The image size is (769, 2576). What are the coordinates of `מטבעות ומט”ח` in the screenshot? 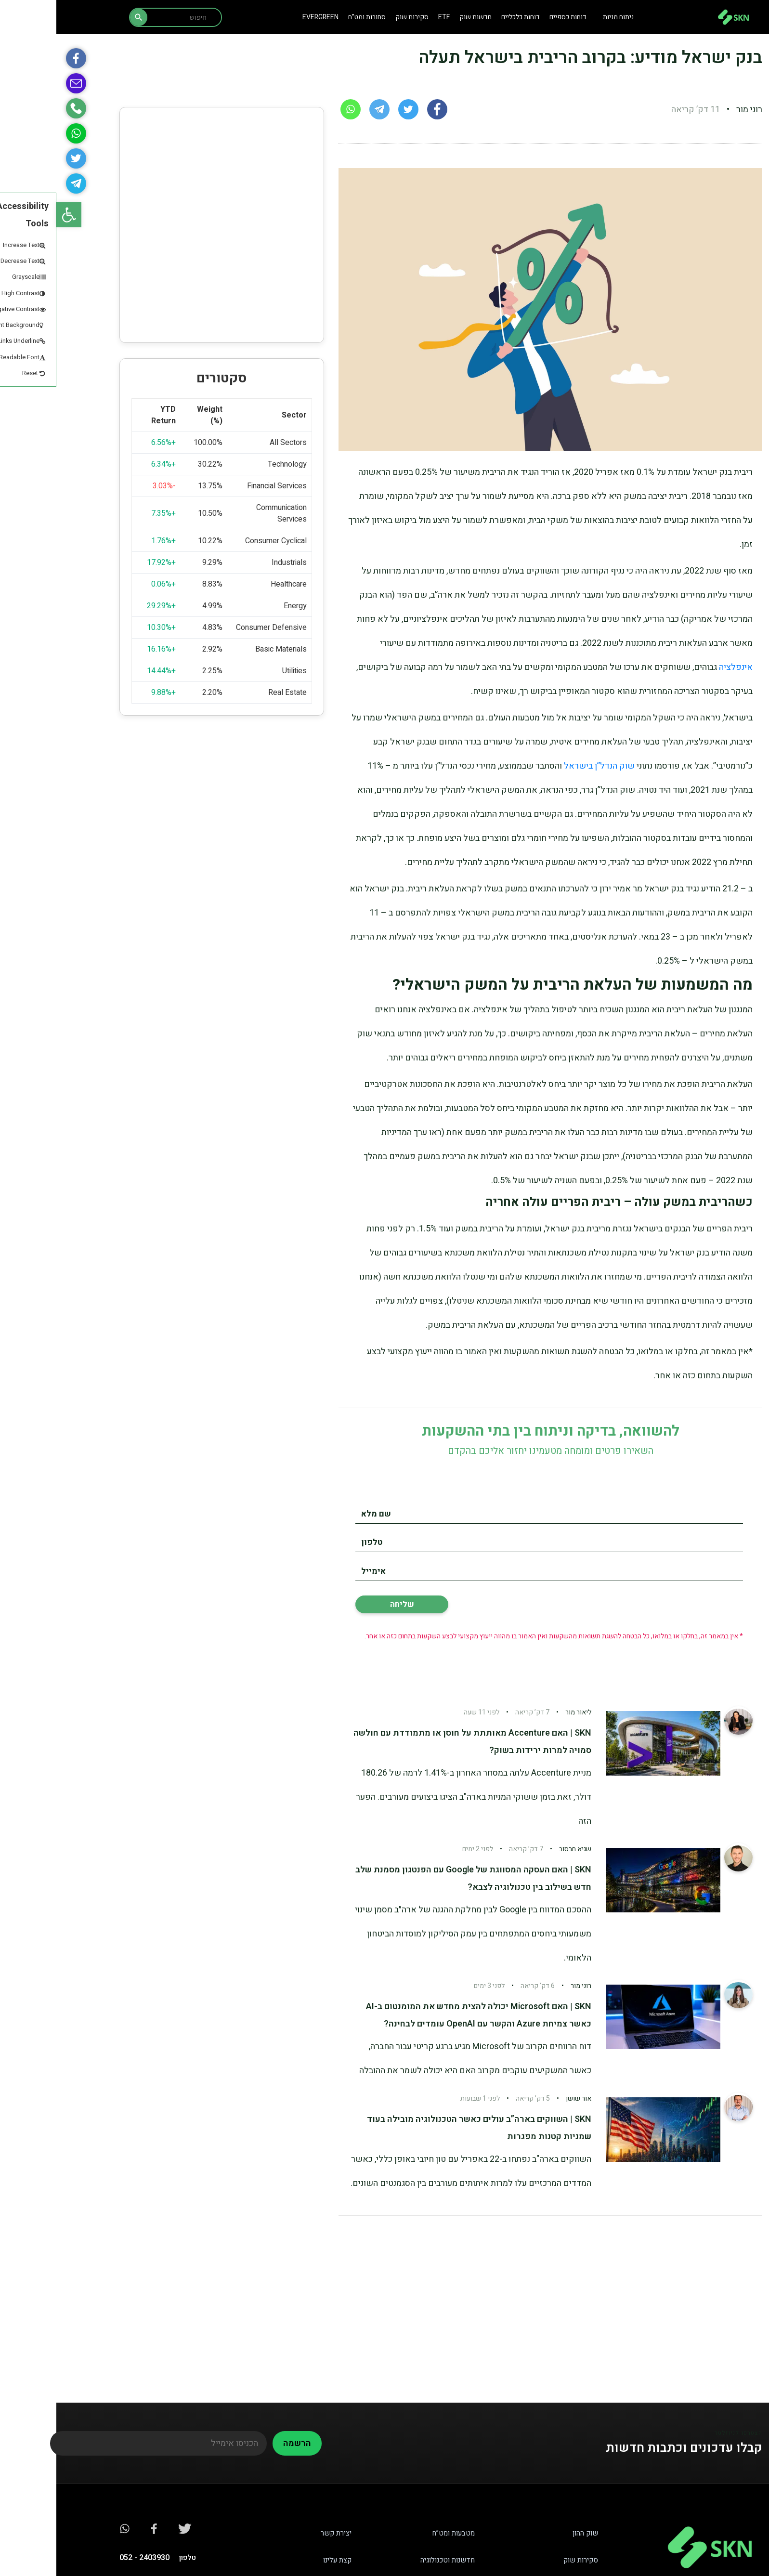 It's located at (397, 2533).